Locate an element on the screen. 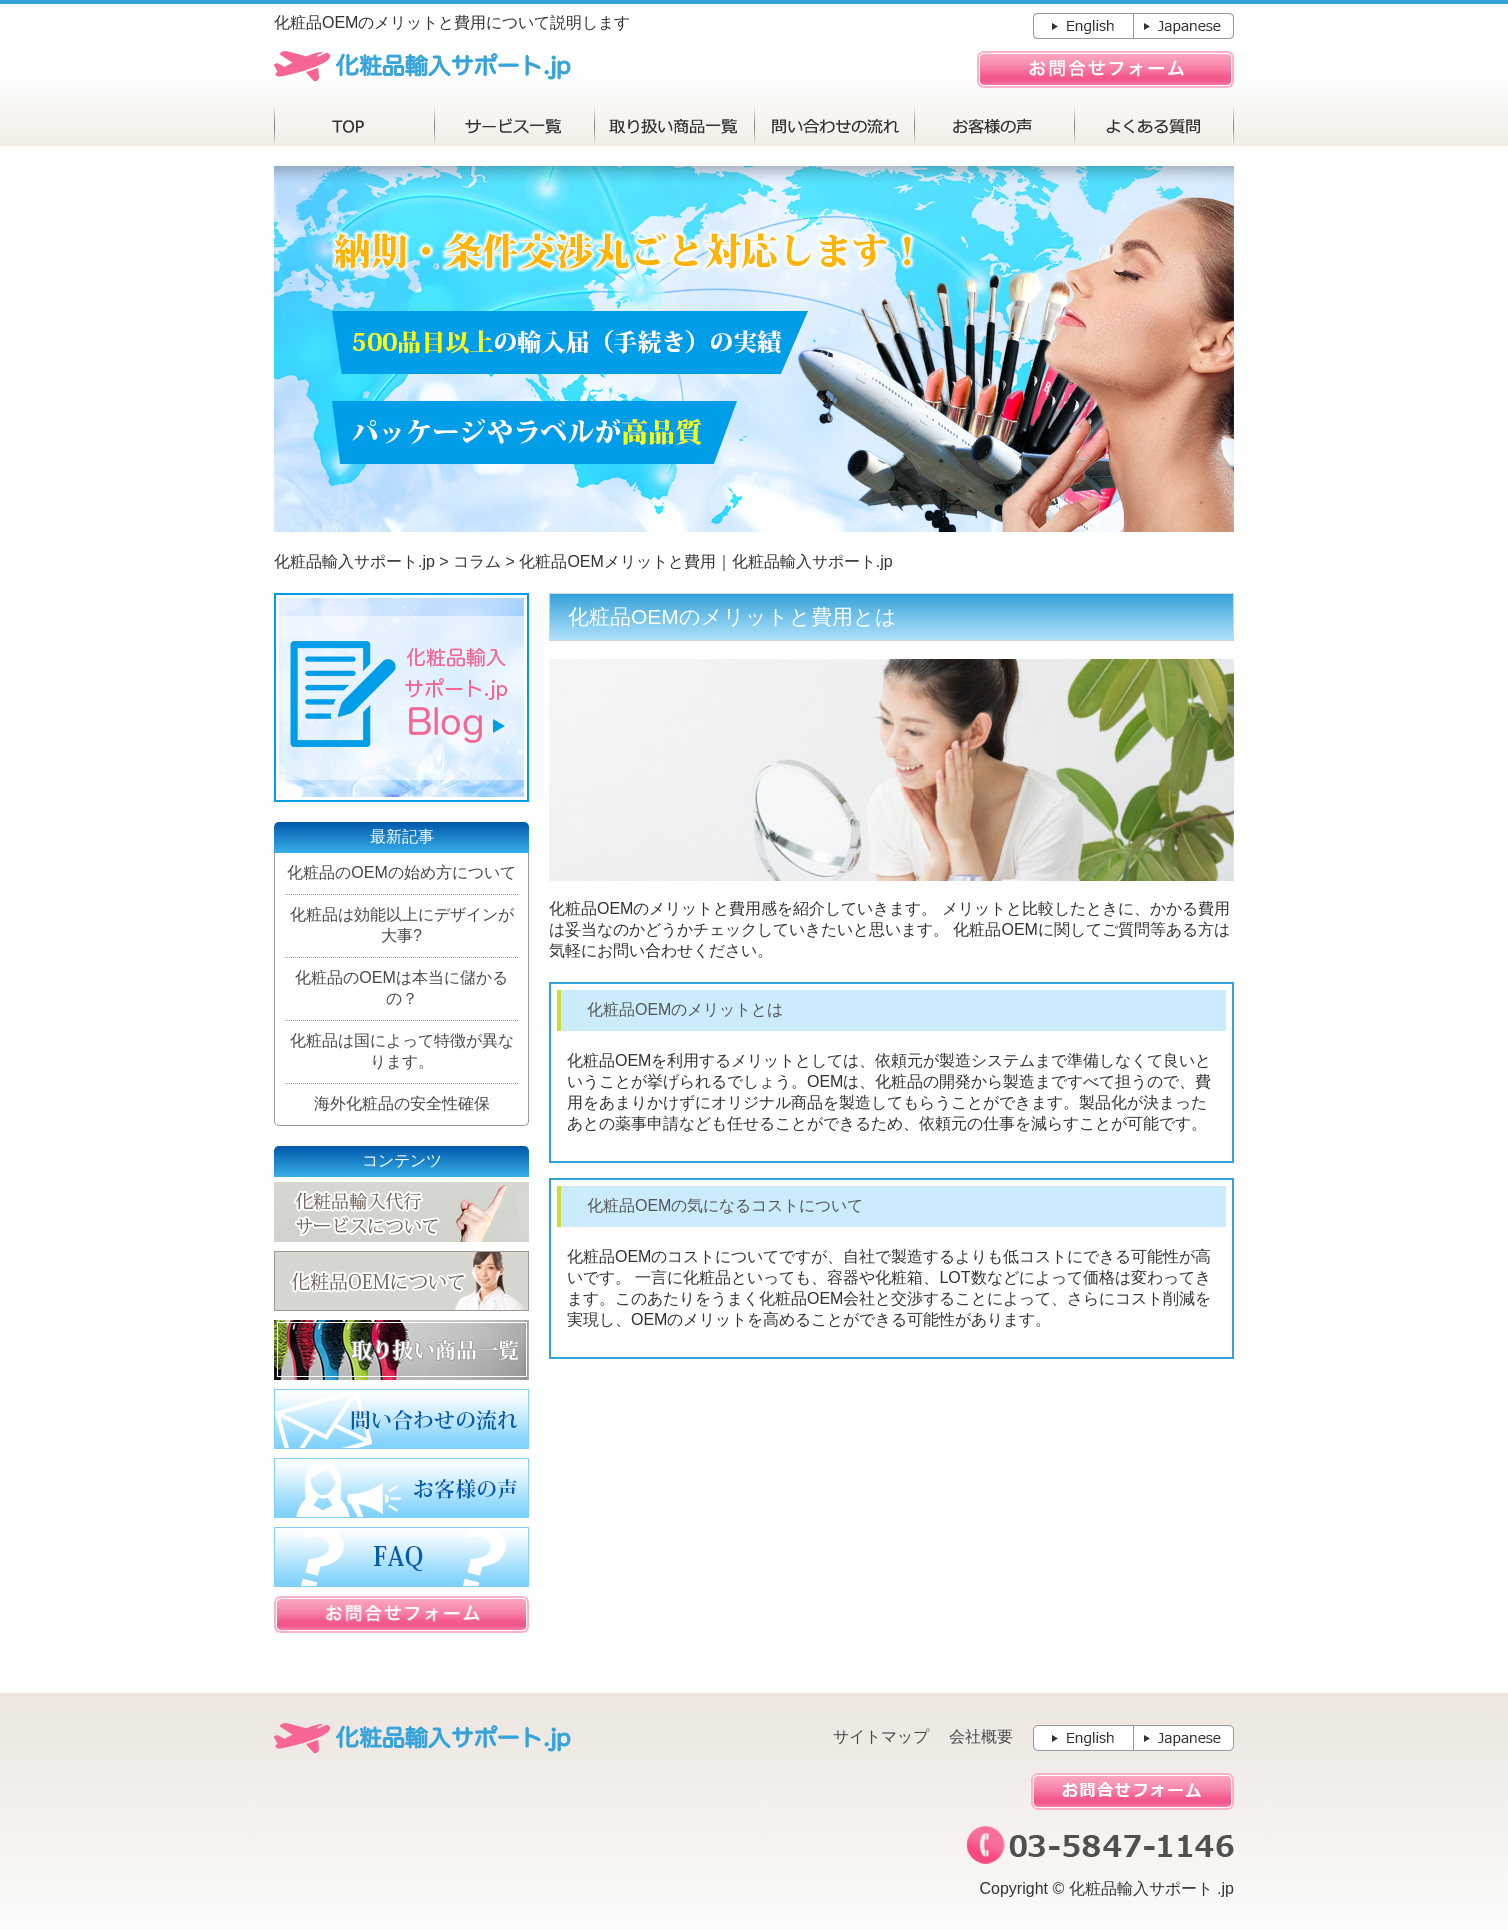 This screenshot has width=1508, height=1930. 海外化粧品の安全性確保 is located at coordinates (402, 1103).